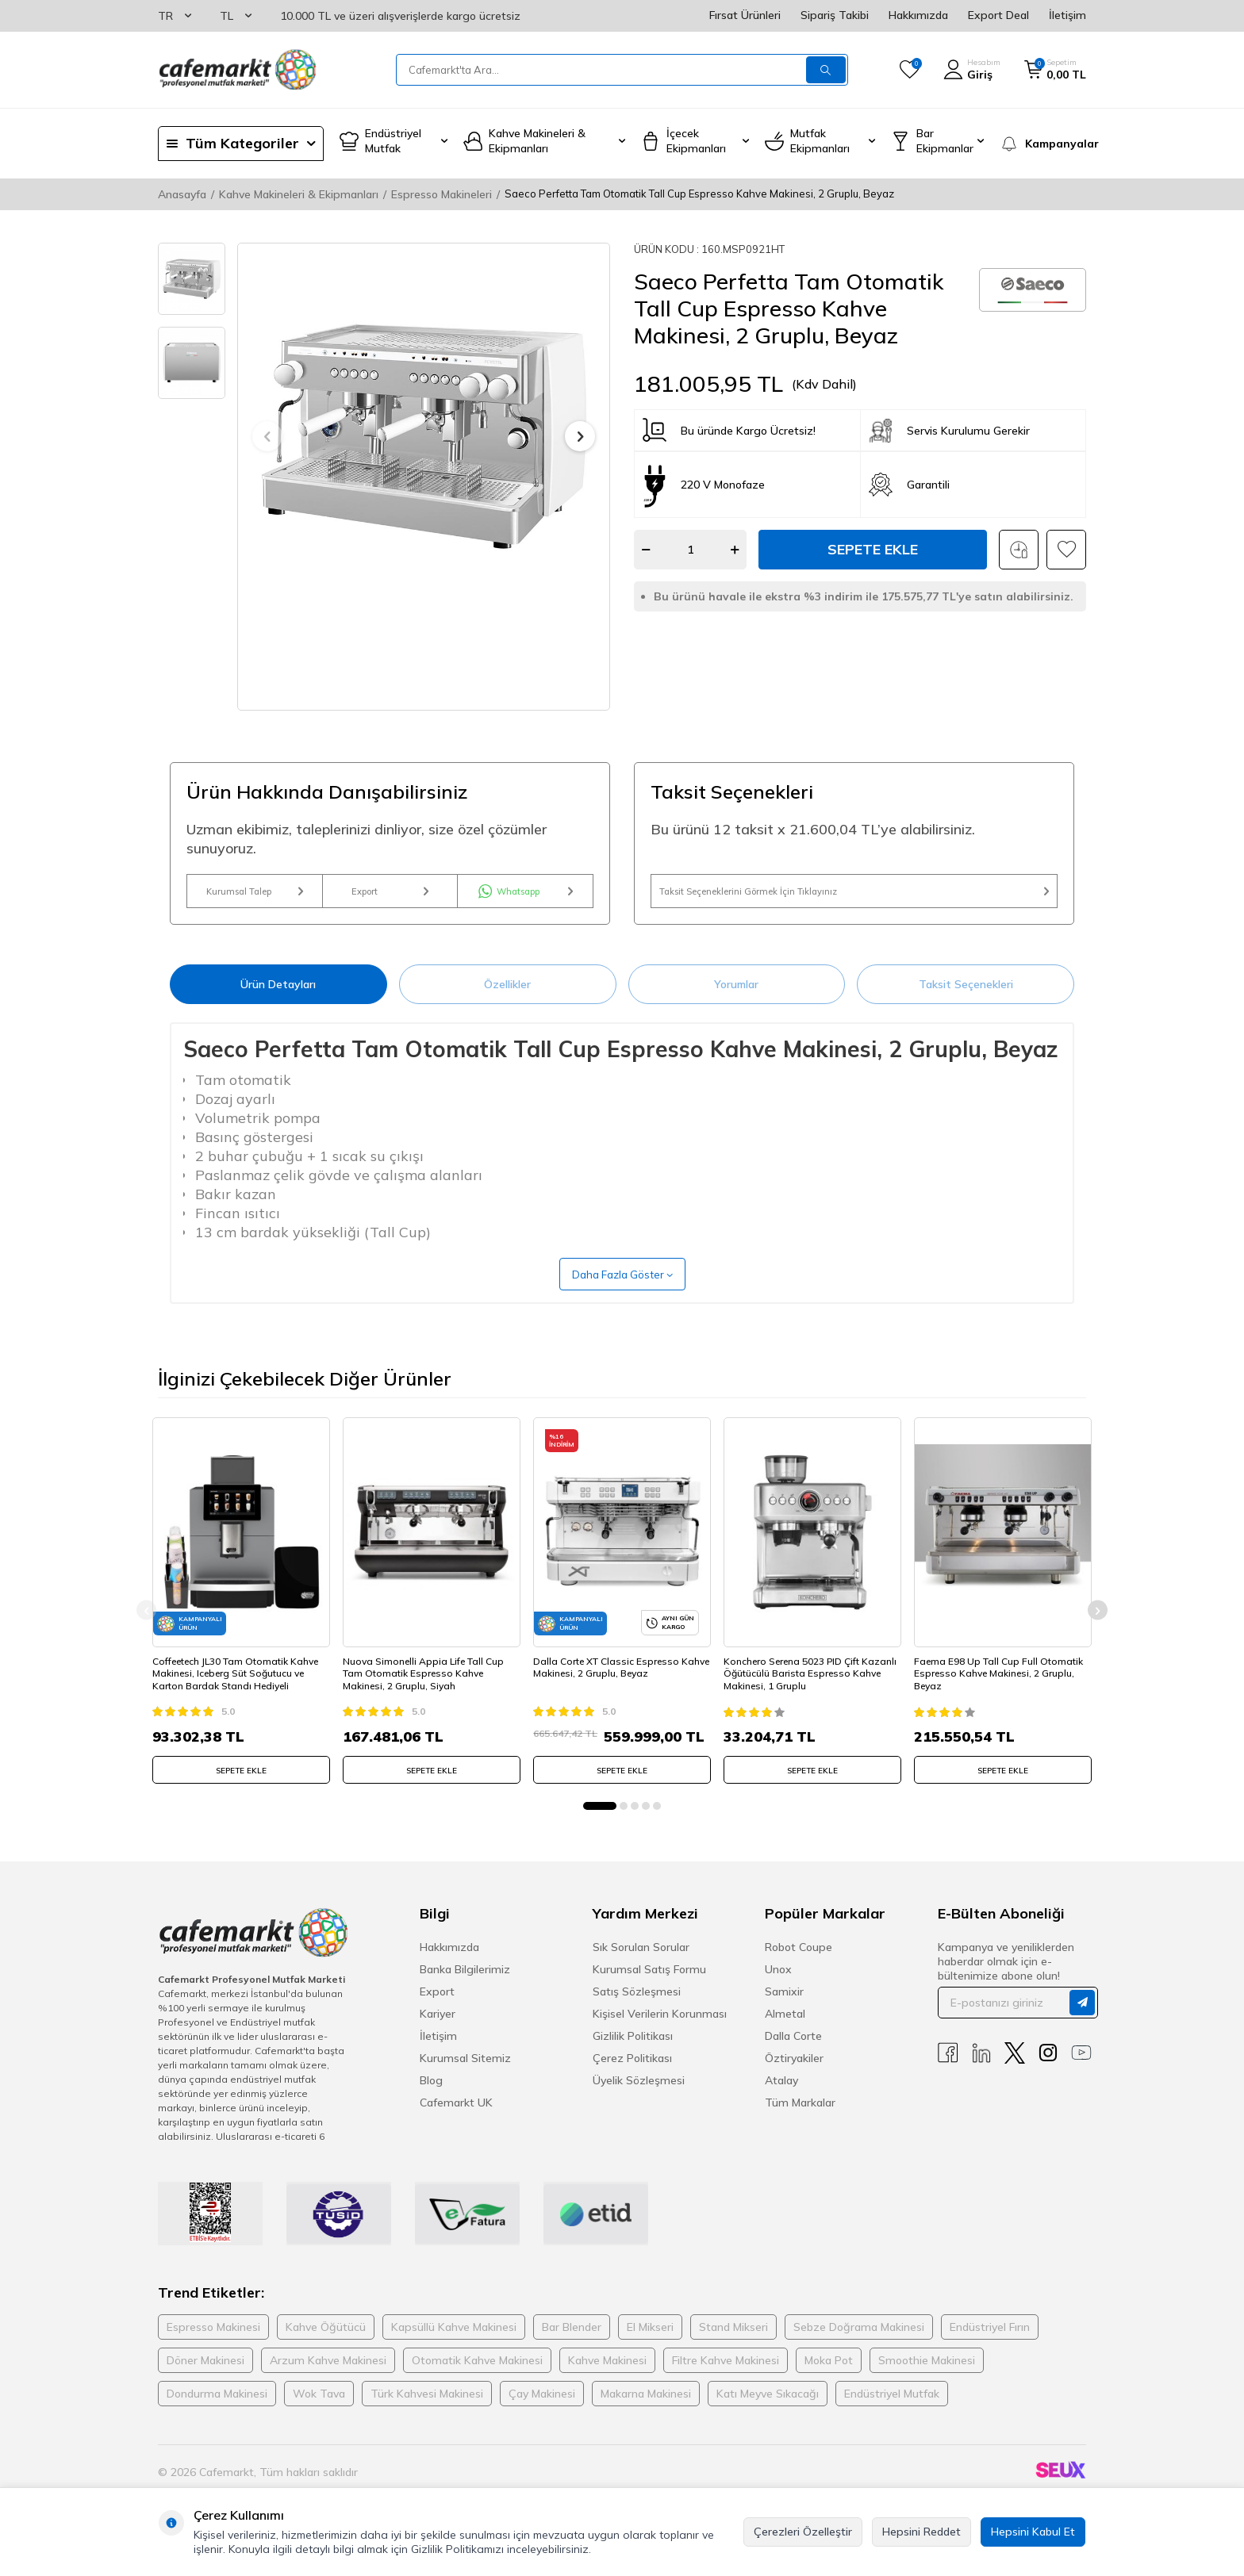  Describe the element at coordinates (793, 2056) in the screenshot. I see `Dalla Corte` at that location.